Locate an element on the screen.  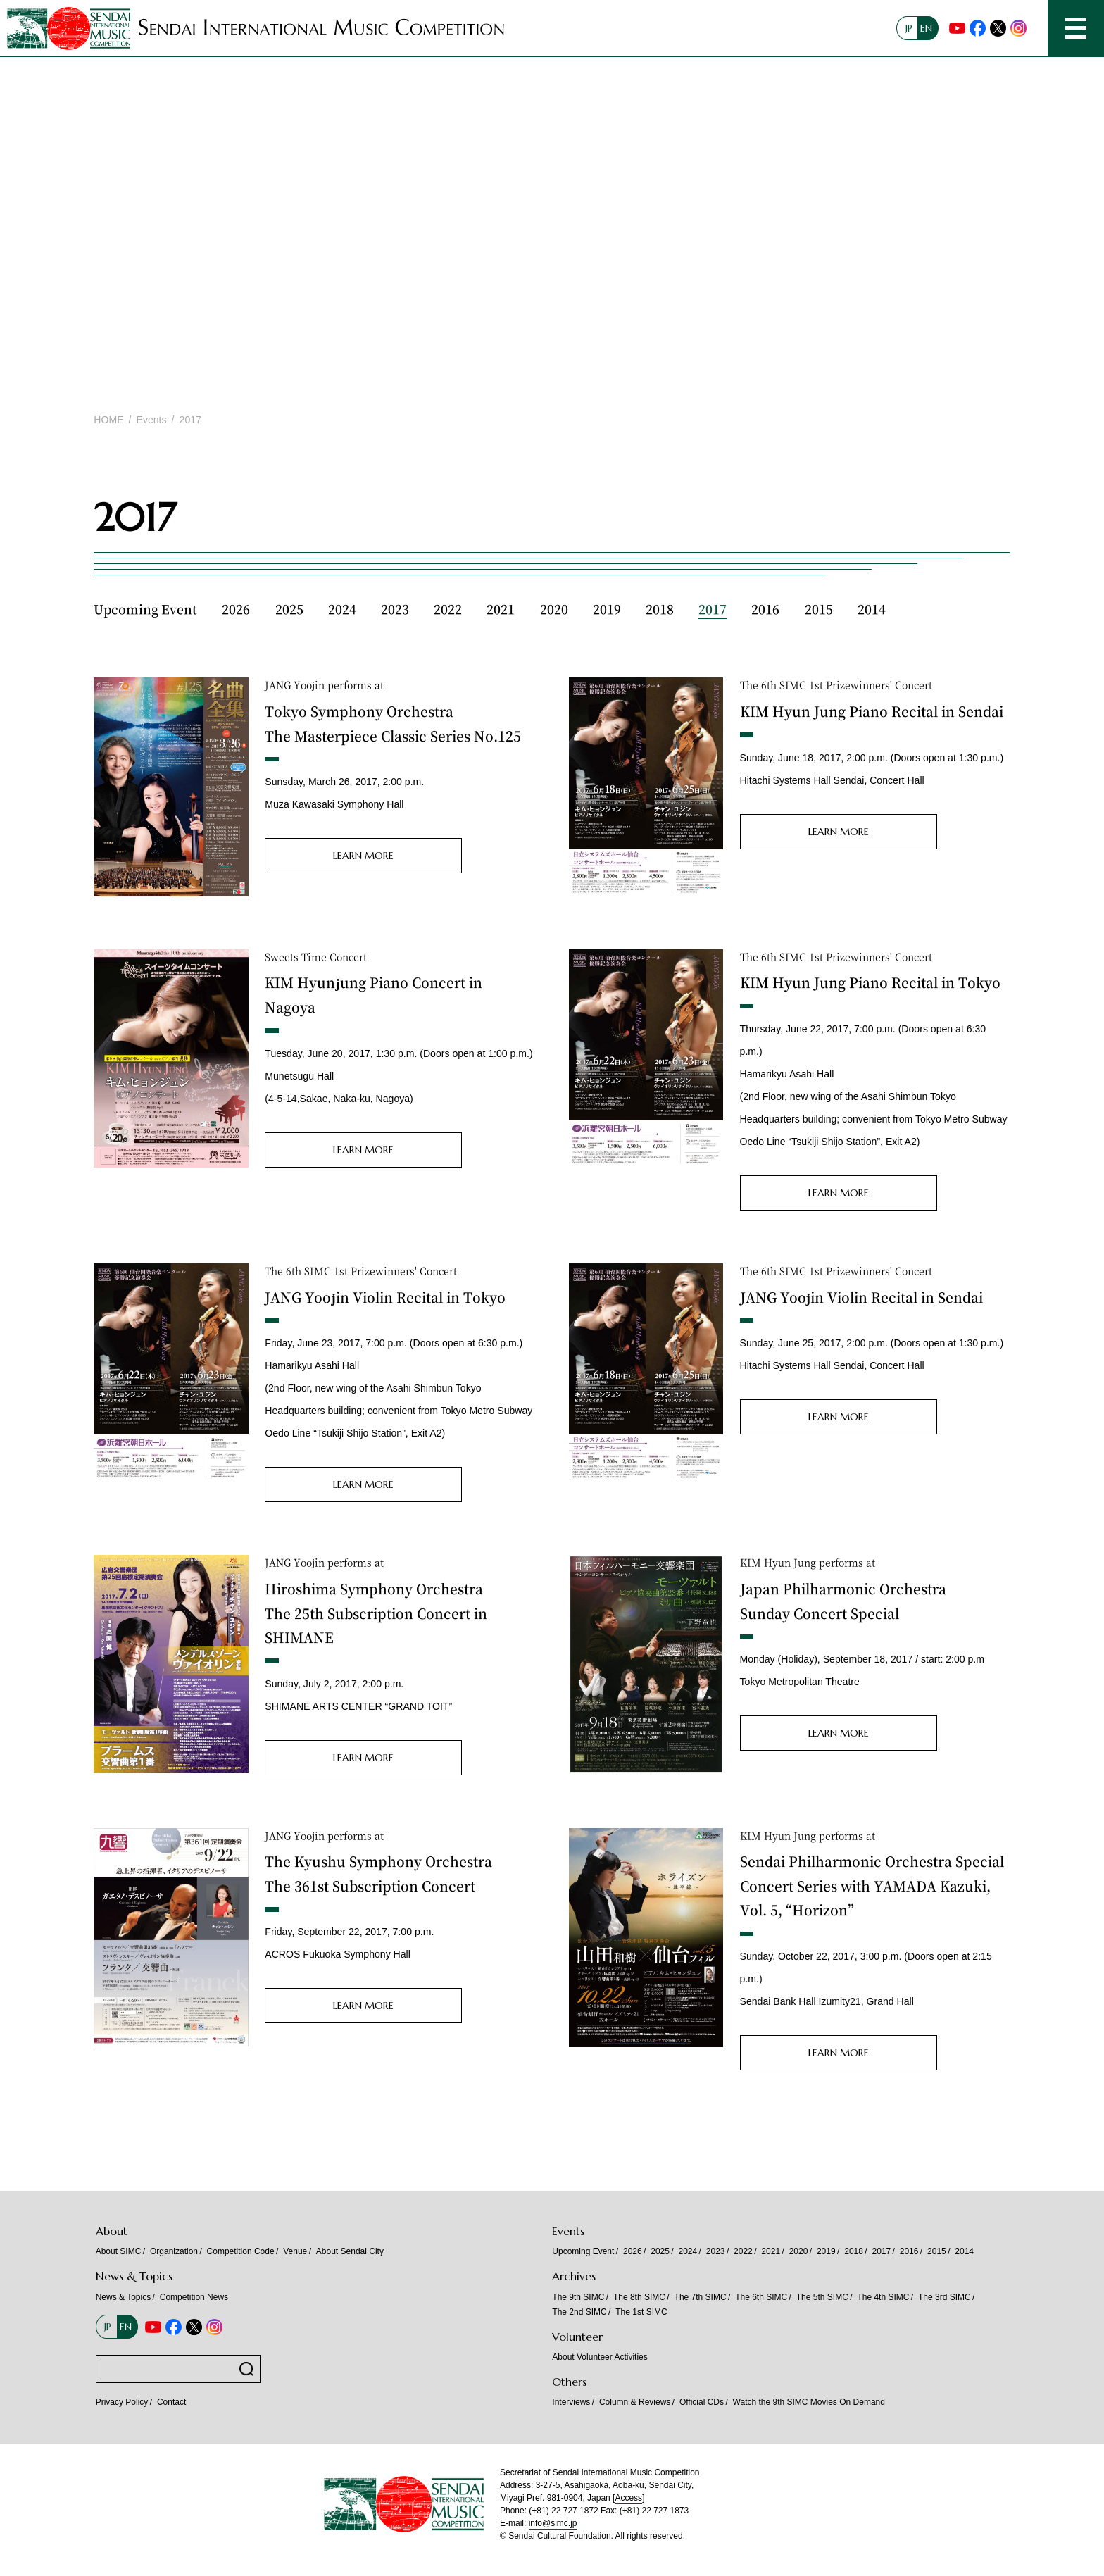
info@simc.jp is located at coordinates (553, 2523).